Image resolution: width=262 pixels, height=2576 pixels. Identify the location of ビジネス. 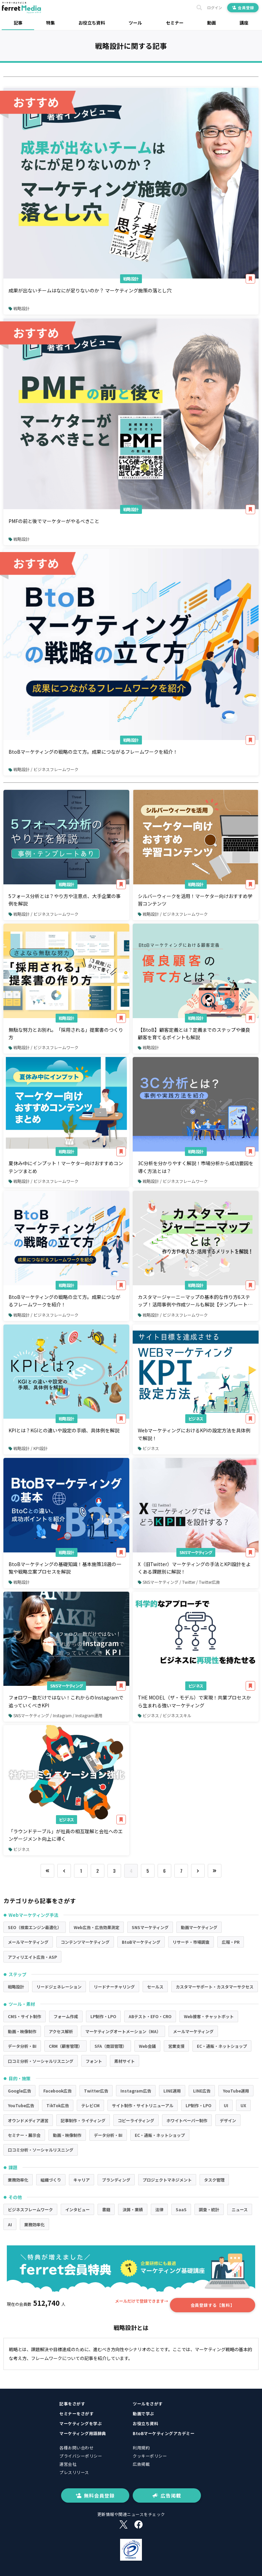
(195, 1418).